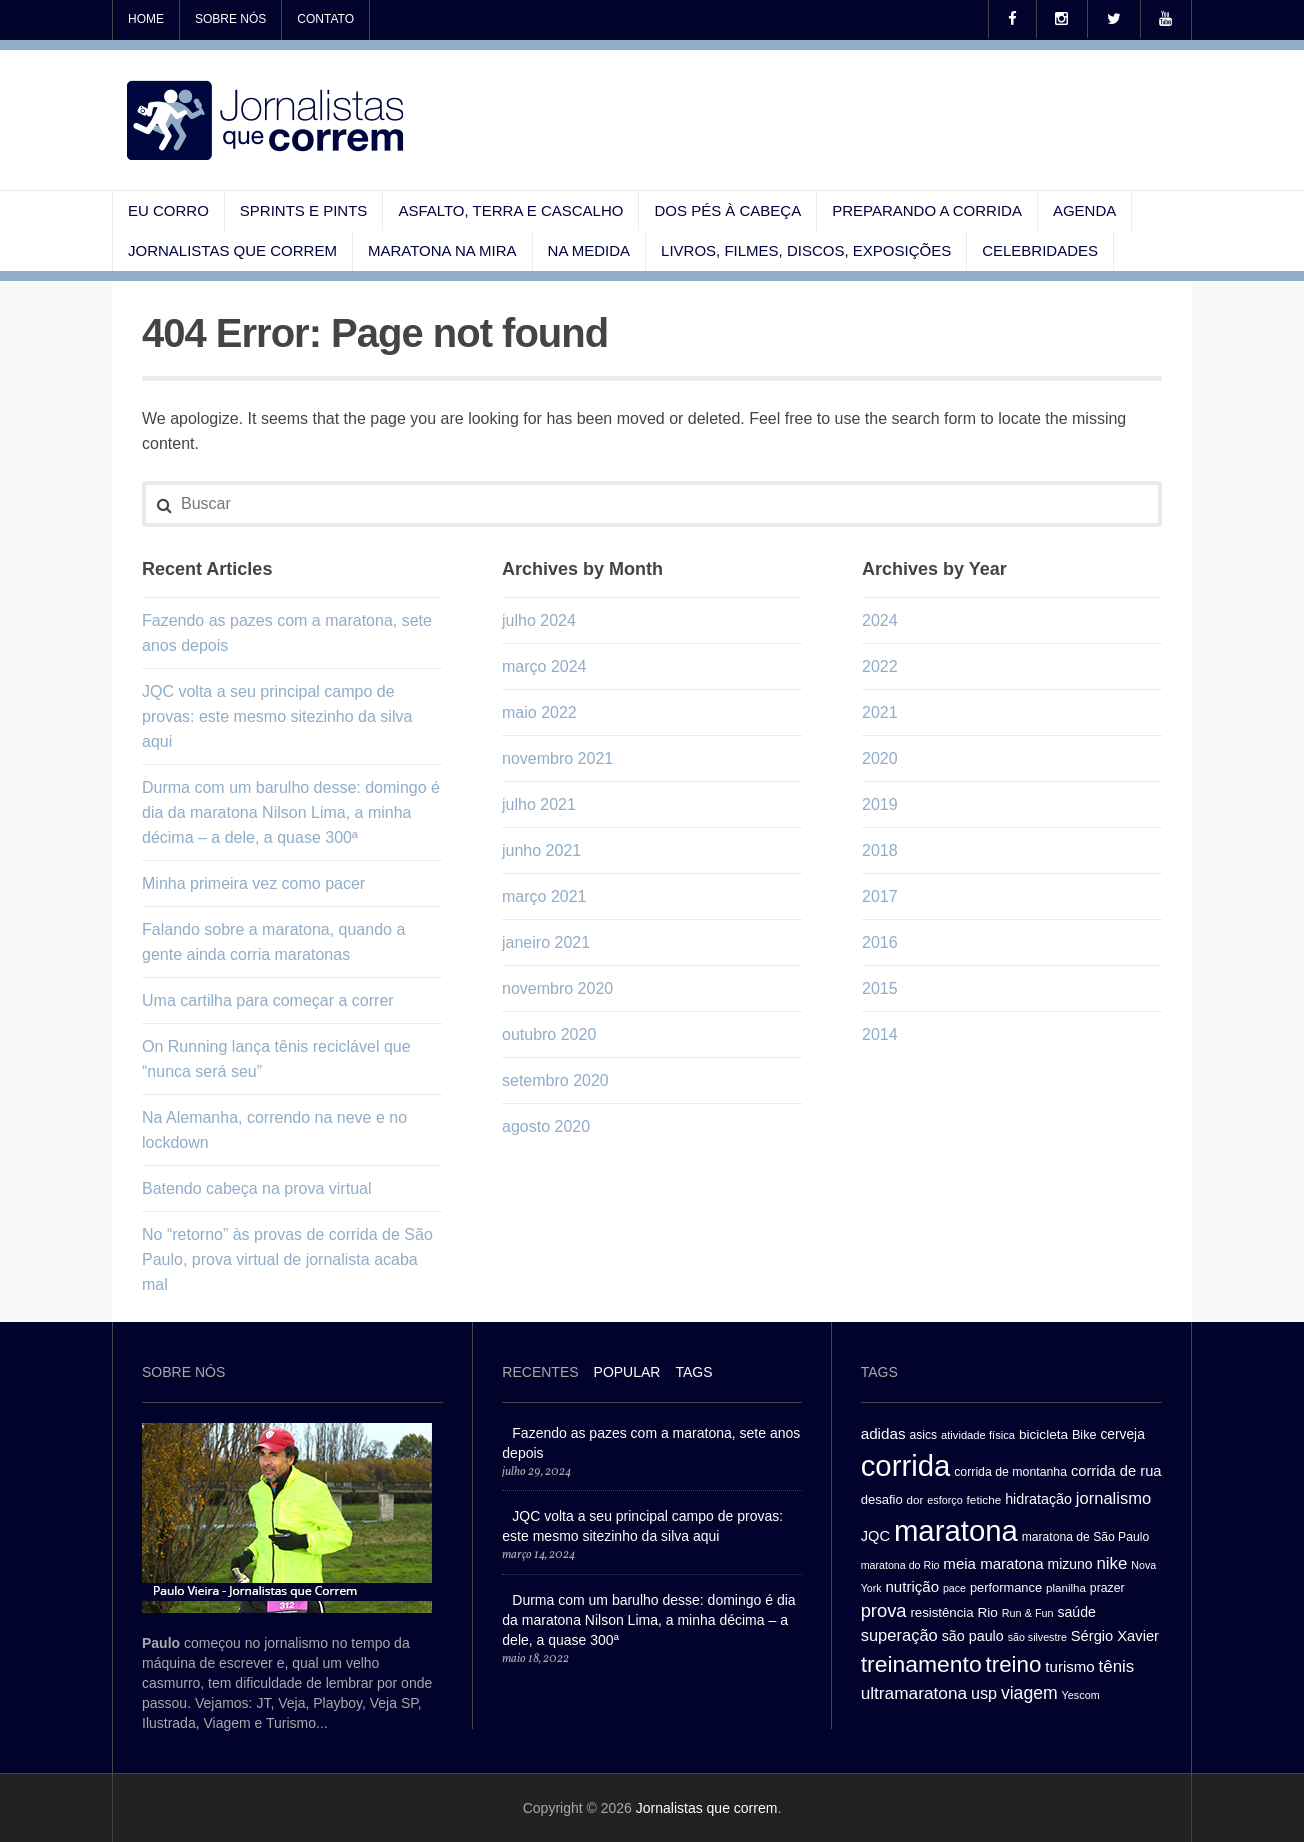 The width and height of the screenshot is (1304, 1842). I want to click on Jornalistas que correm, so click(232, 250).